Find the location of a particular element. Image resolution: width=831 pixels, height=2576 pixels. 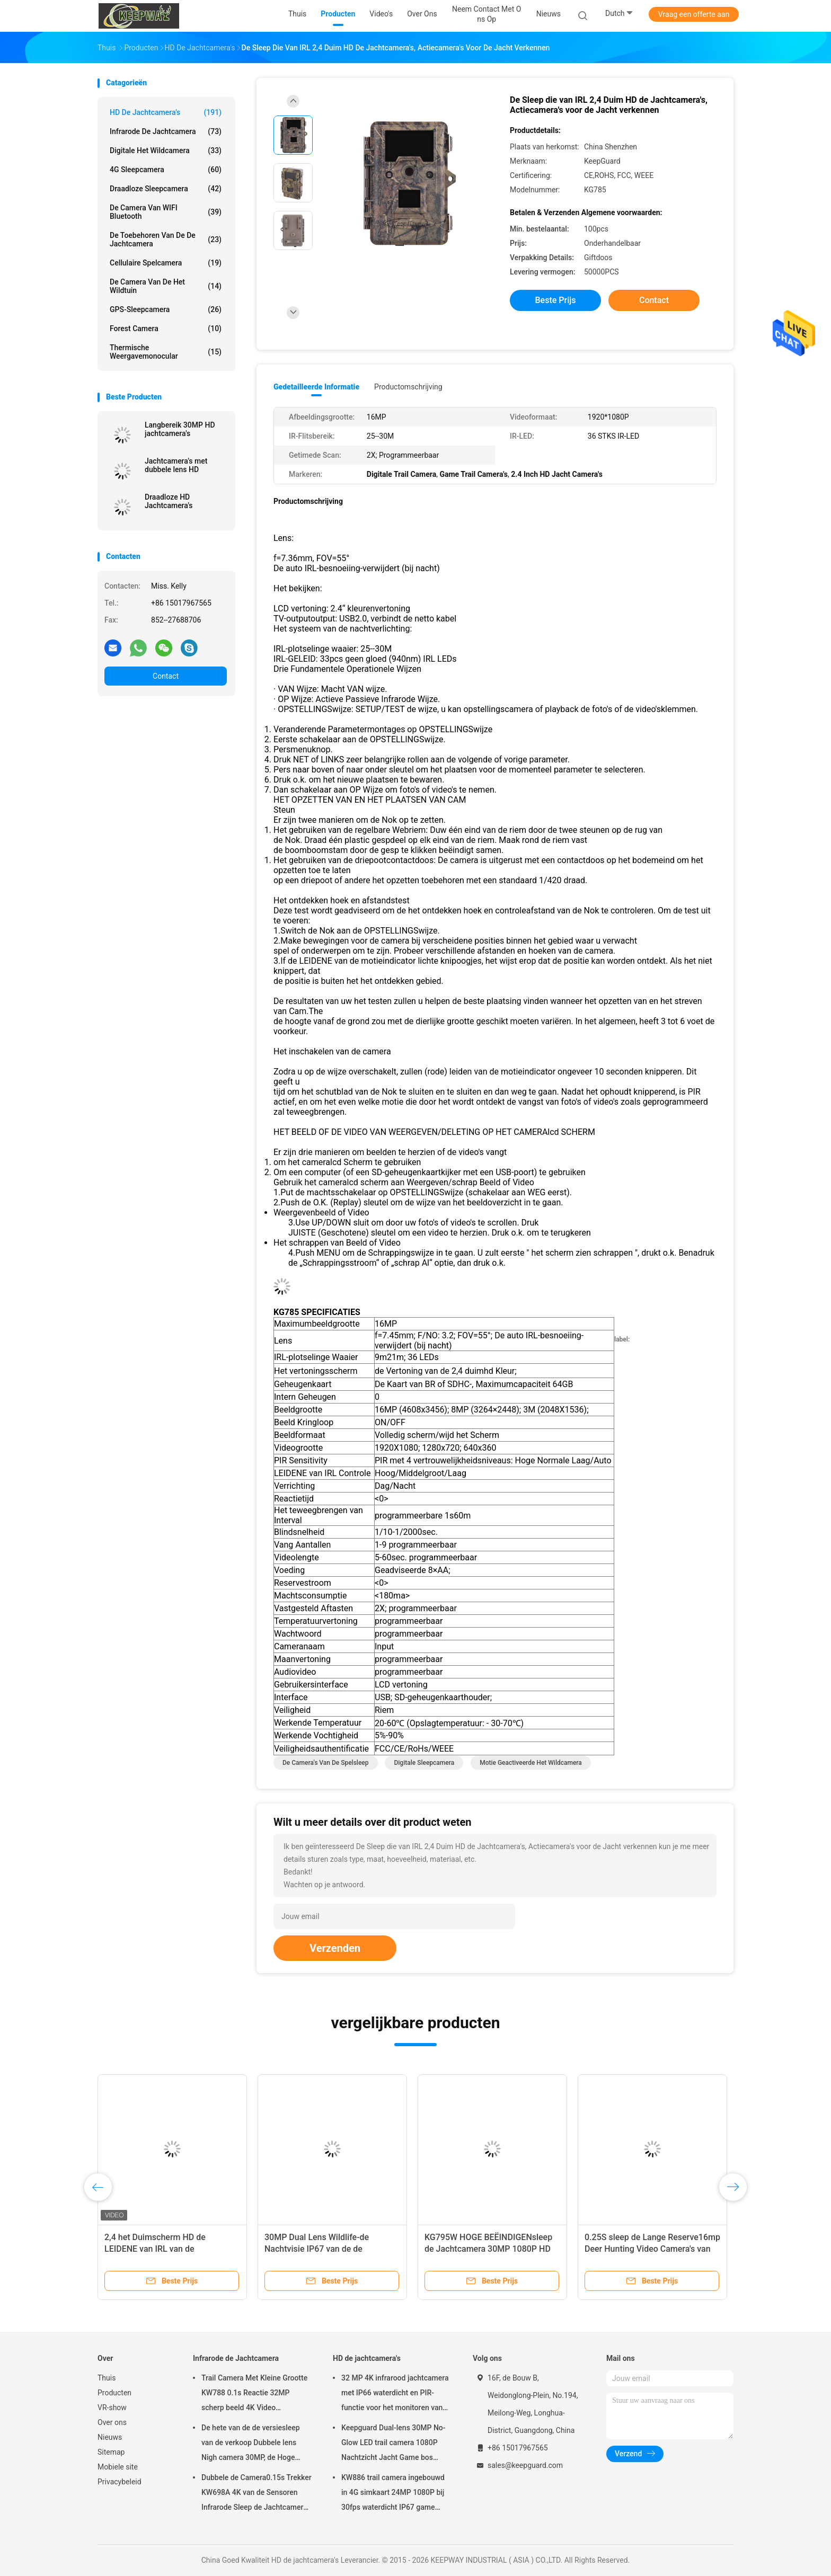

4G sleepcamera is located at coordinates (166, 169).